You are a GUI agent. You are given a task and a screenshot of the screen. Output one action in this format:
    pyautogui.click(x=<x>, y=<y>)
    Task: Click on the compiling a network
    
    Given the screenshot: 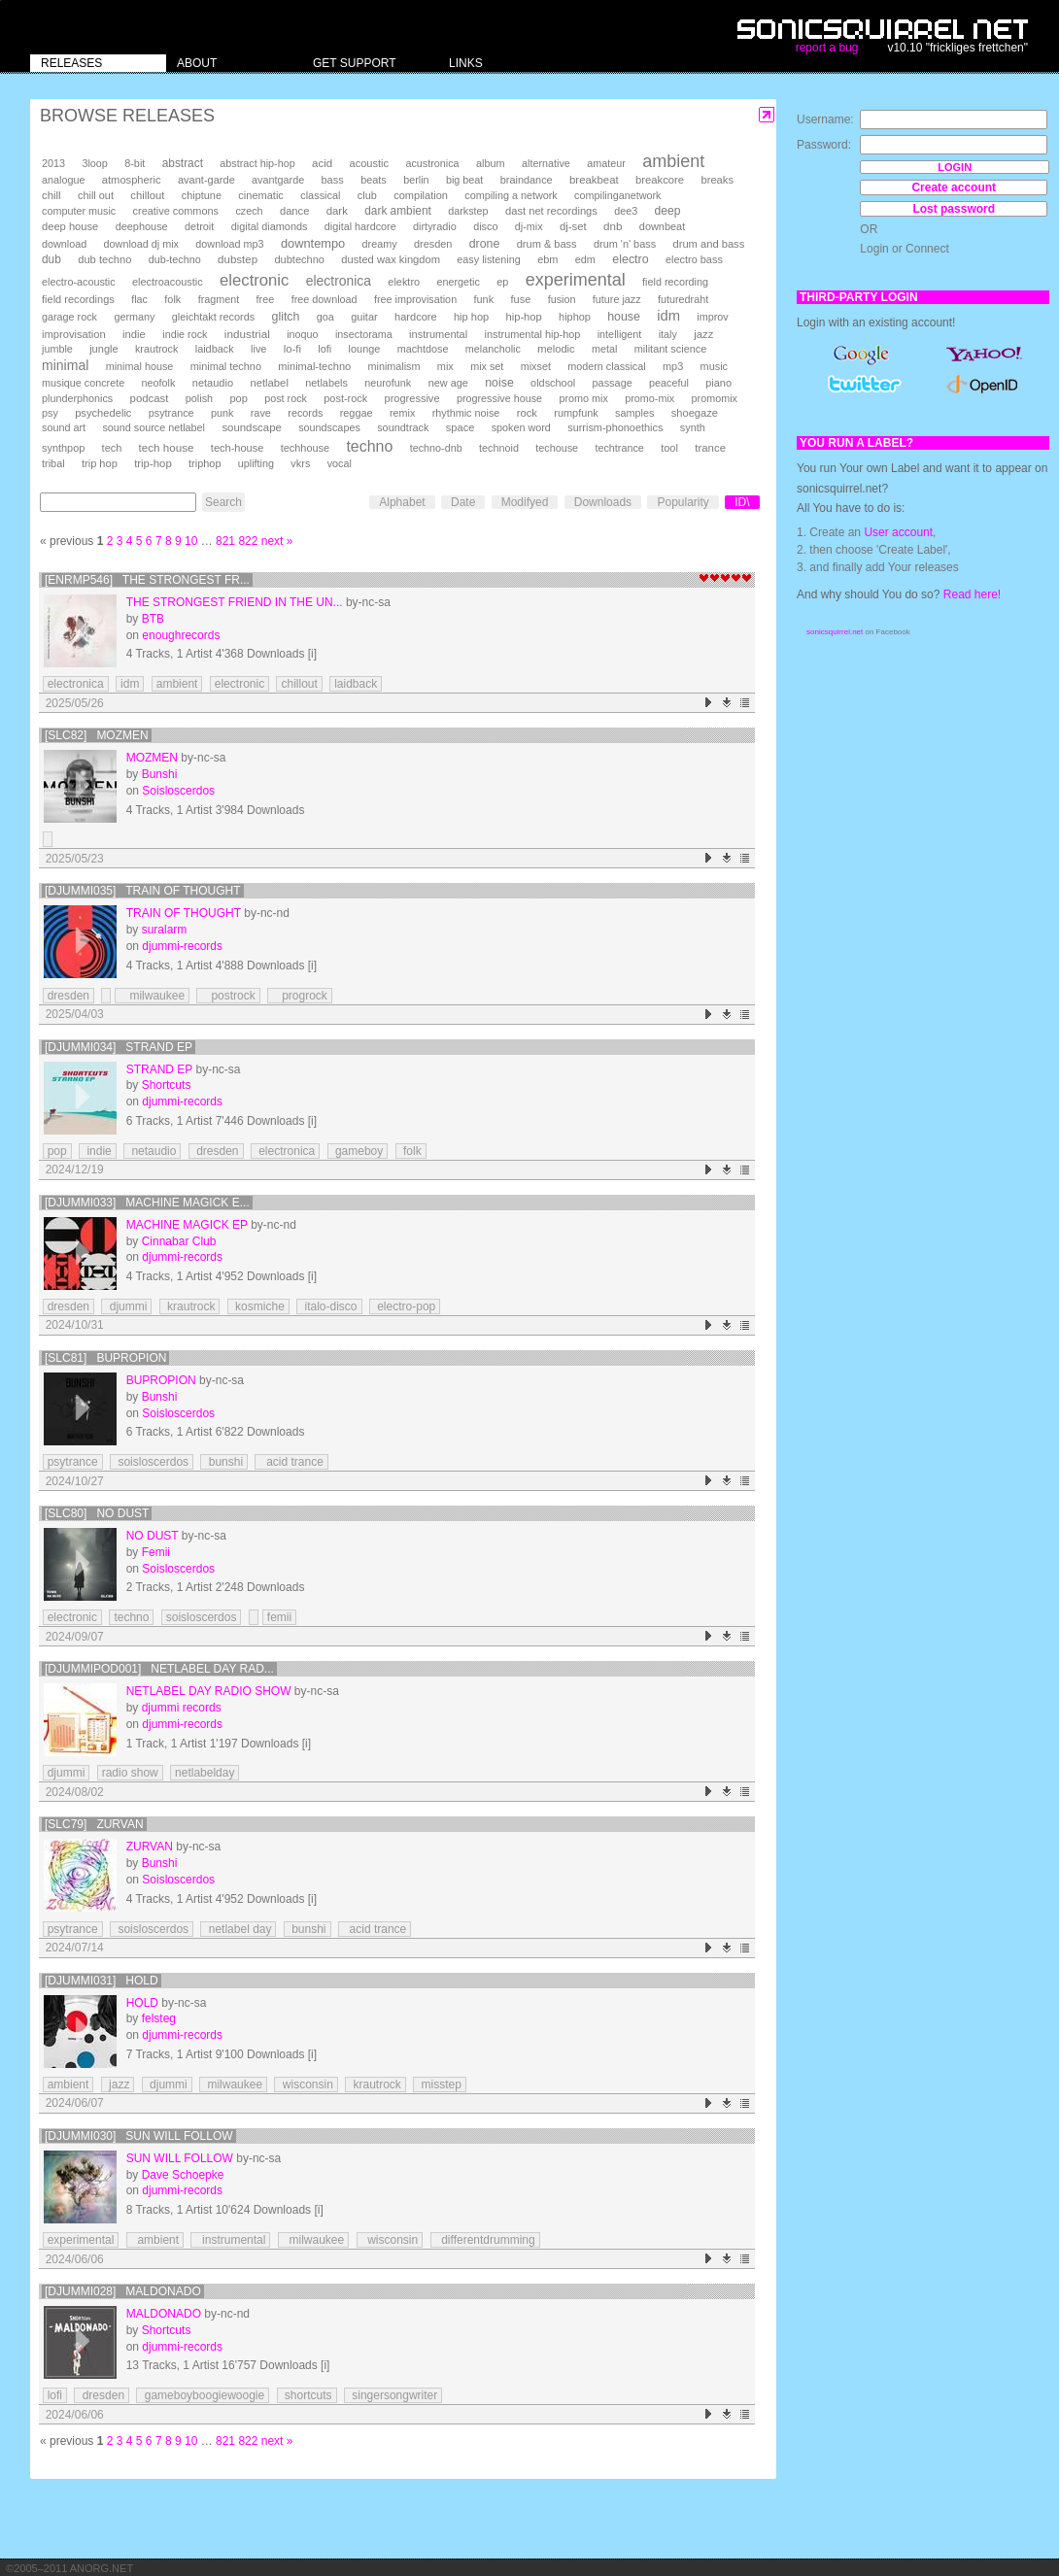 What is the action you would take?
    pyautogui.click(x=510, y=195)
    